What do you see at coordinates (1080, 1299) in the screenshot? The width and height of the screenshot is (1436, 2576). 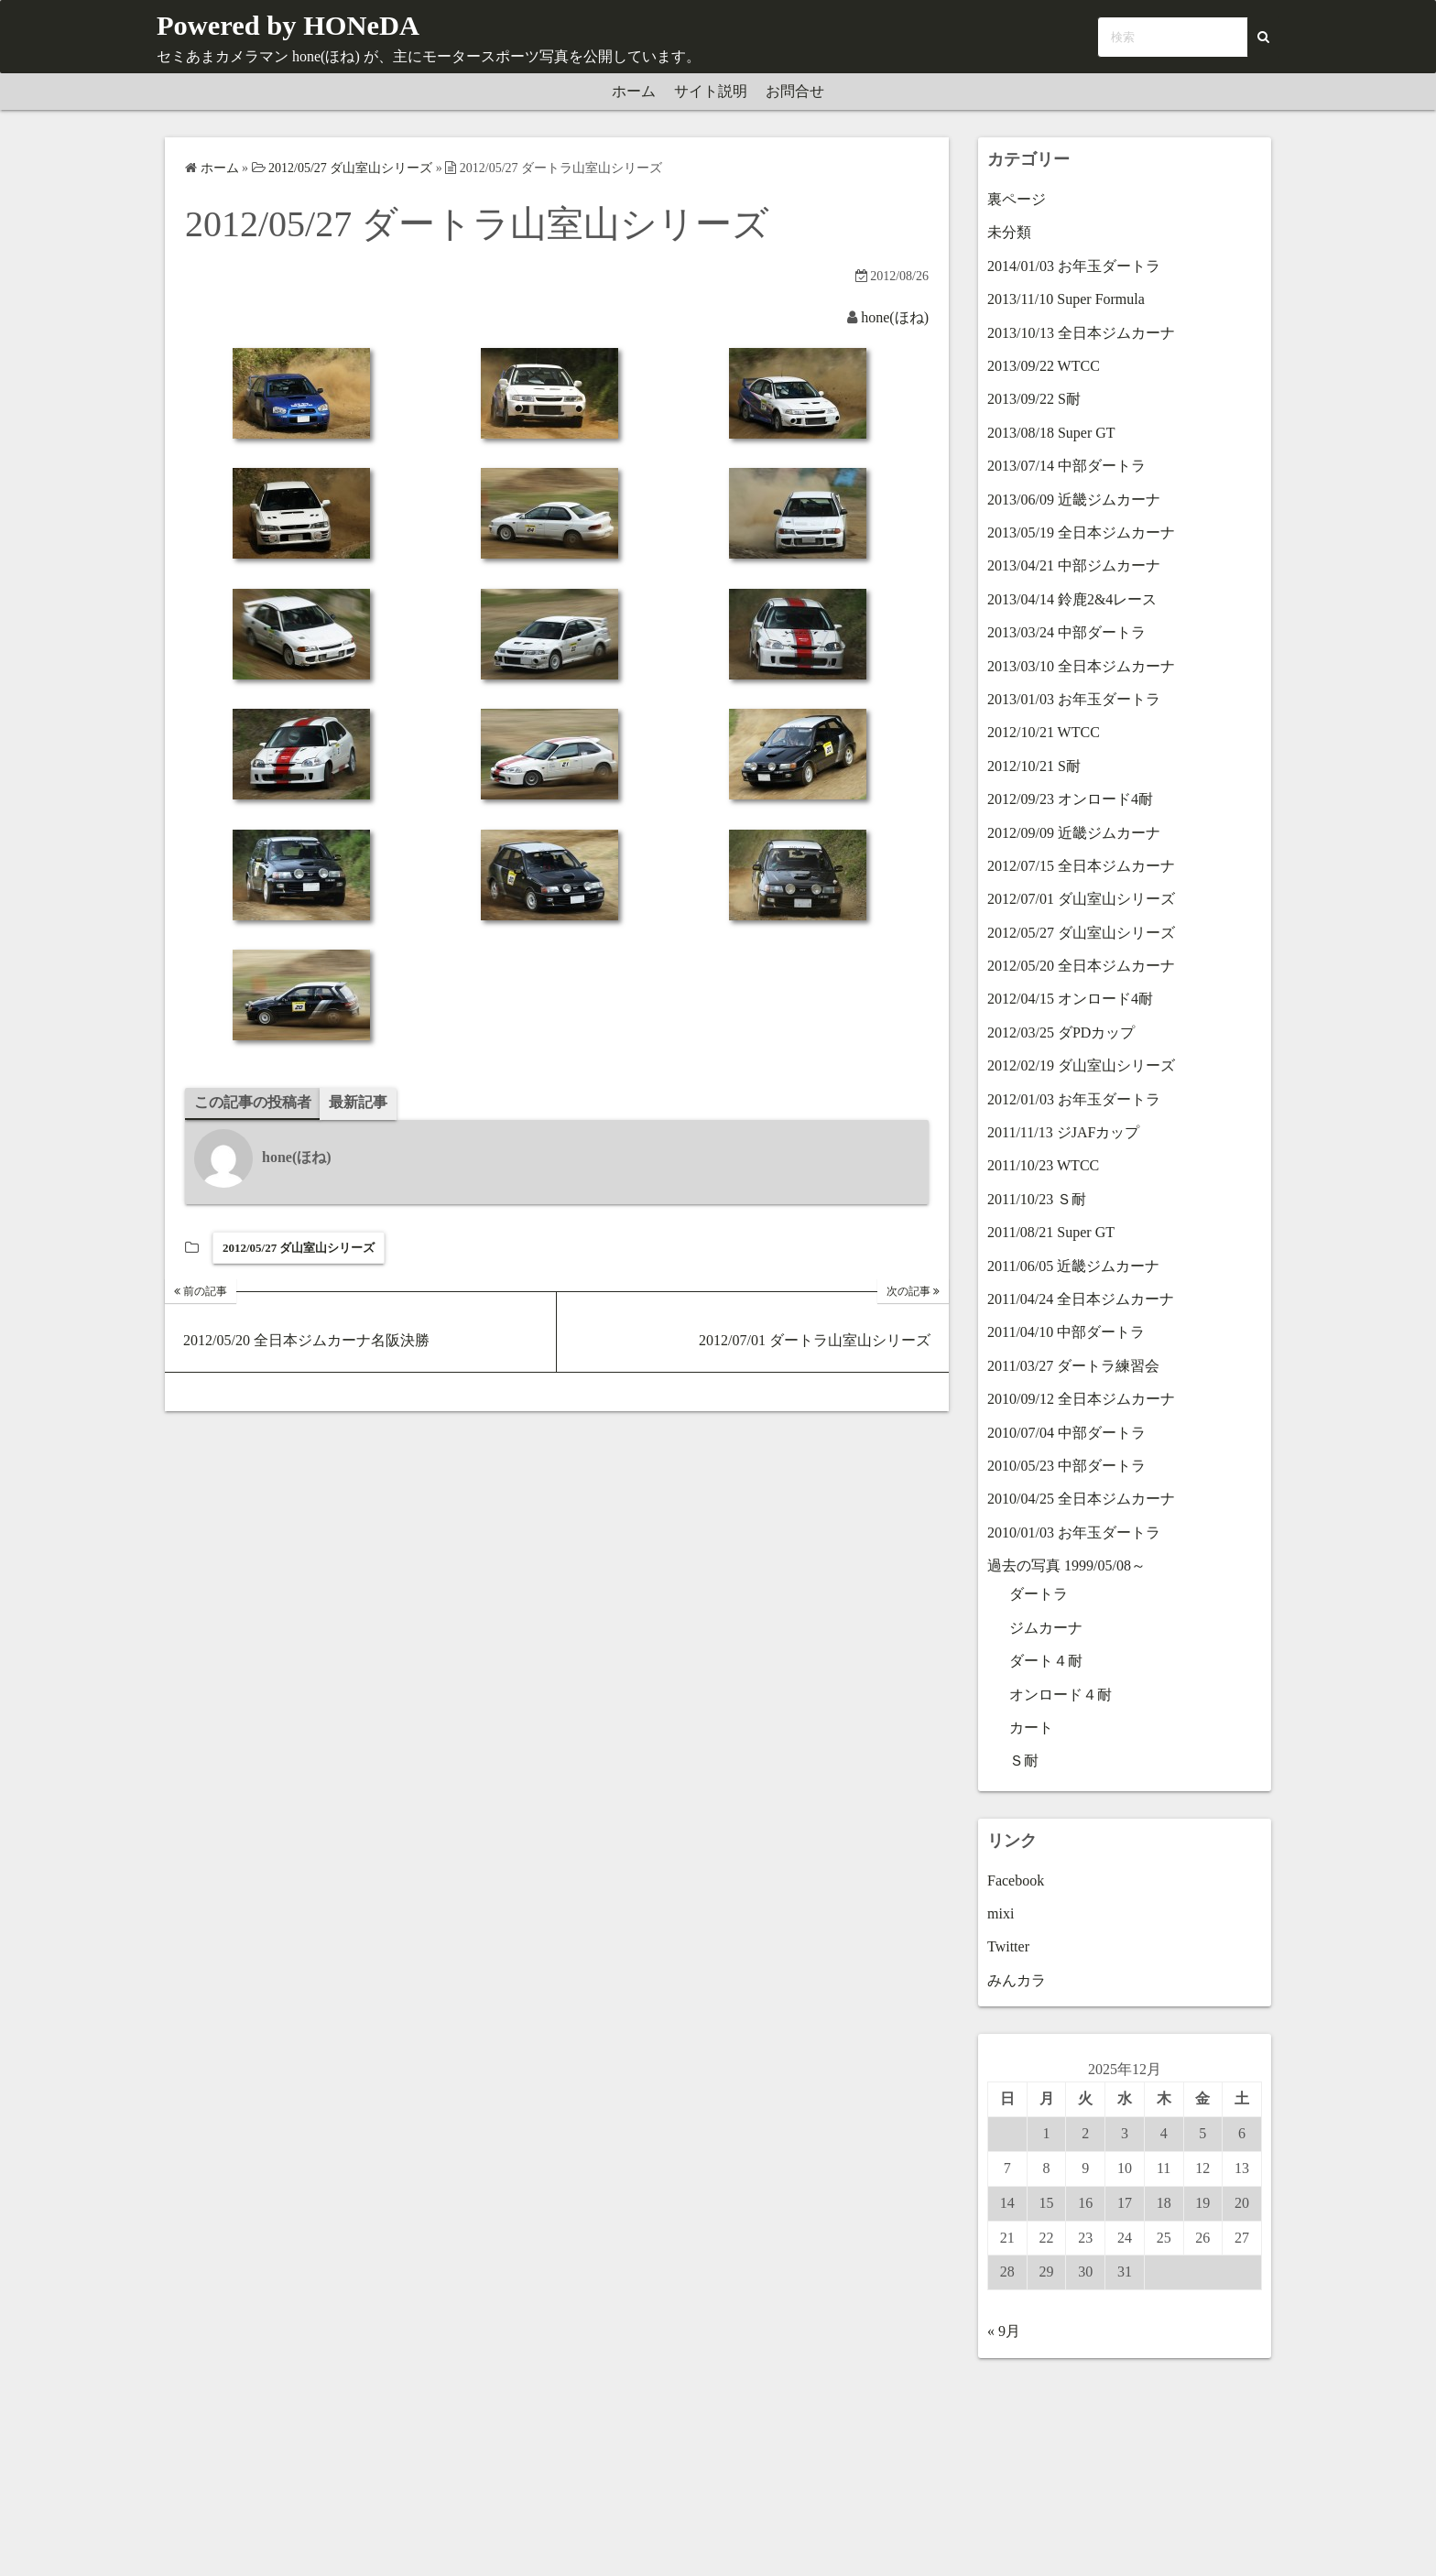 I see `2011/04/24 全日本ジムカーナ` at bounding box center [1080, 1299].